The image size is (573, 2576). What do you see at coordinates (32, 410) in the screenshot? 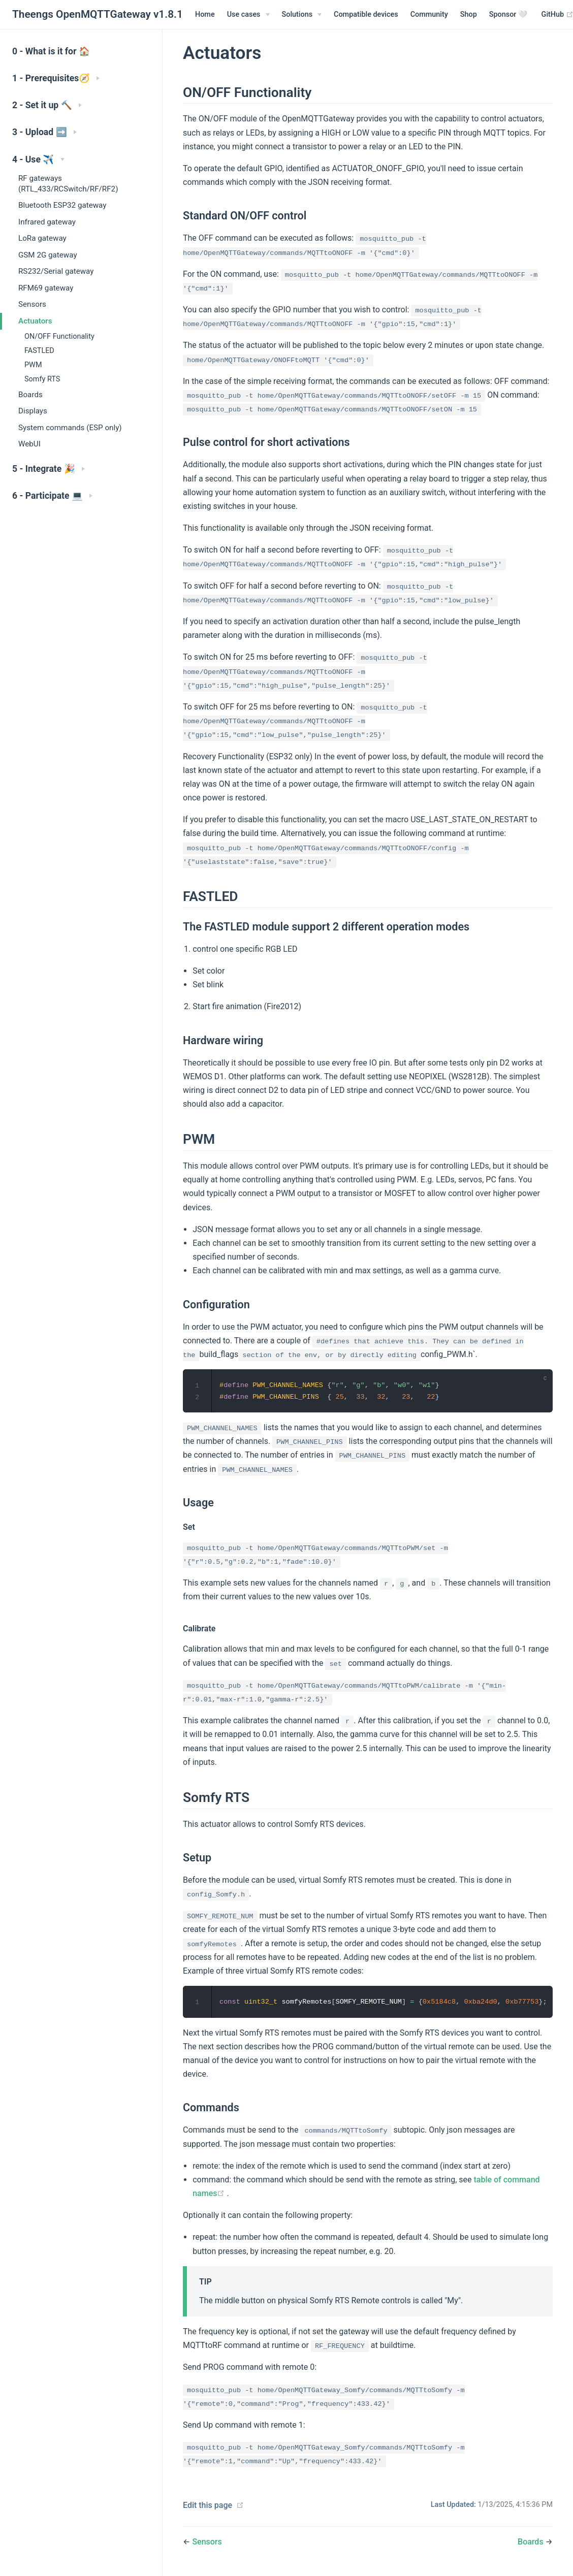
I see `Displays` at bounding box center [32, 410].